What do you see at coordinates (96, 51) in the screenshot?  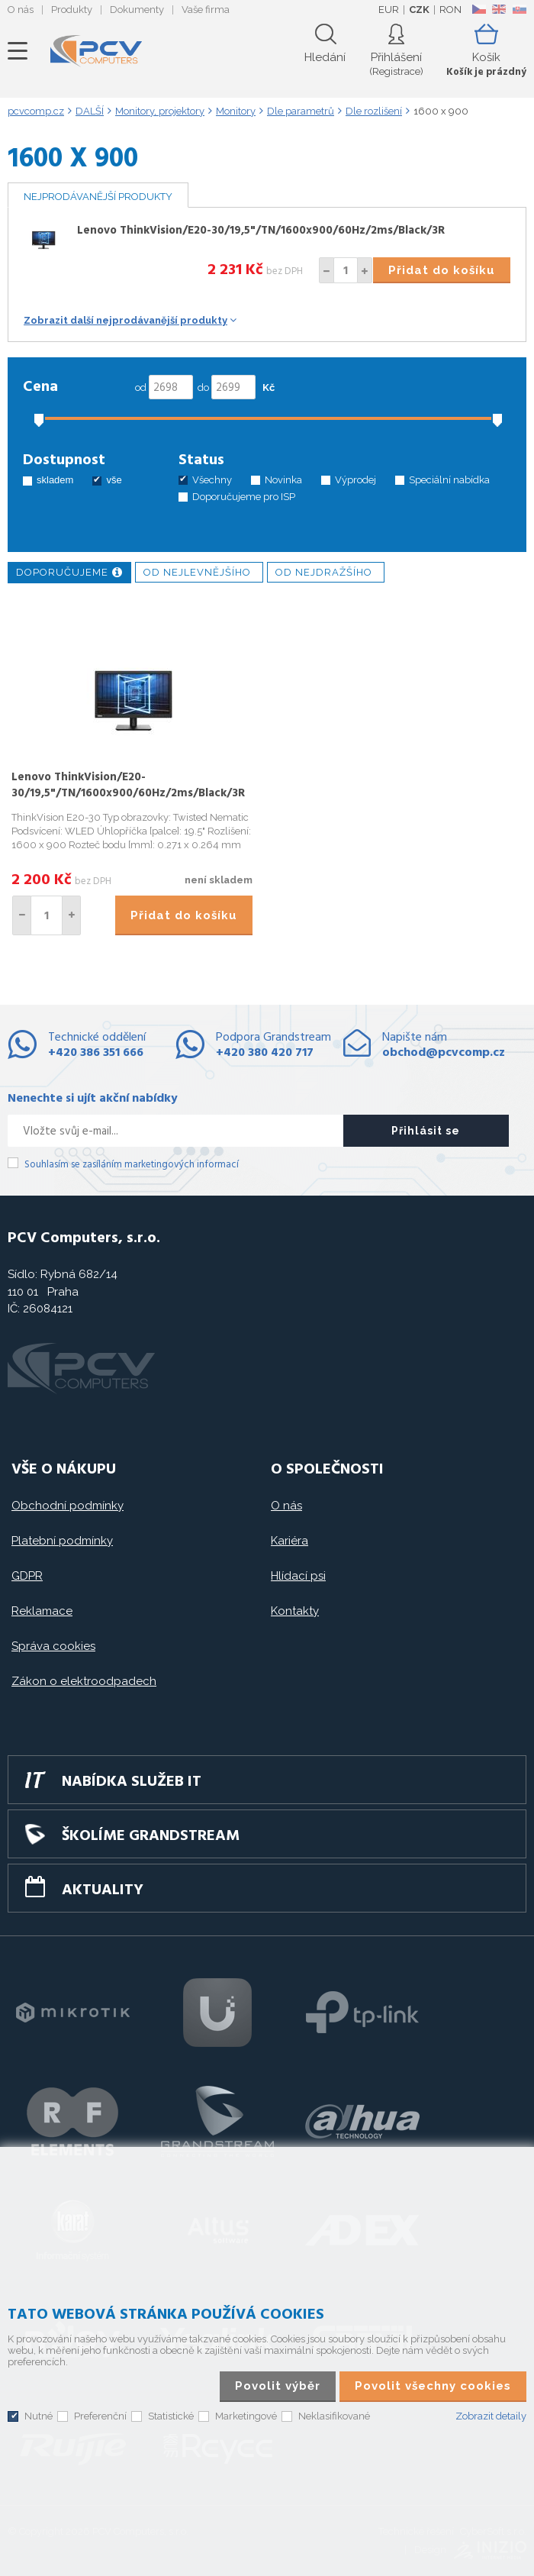 I see `PCV Computers, s.r.o.` at bounding box center [96, 51].